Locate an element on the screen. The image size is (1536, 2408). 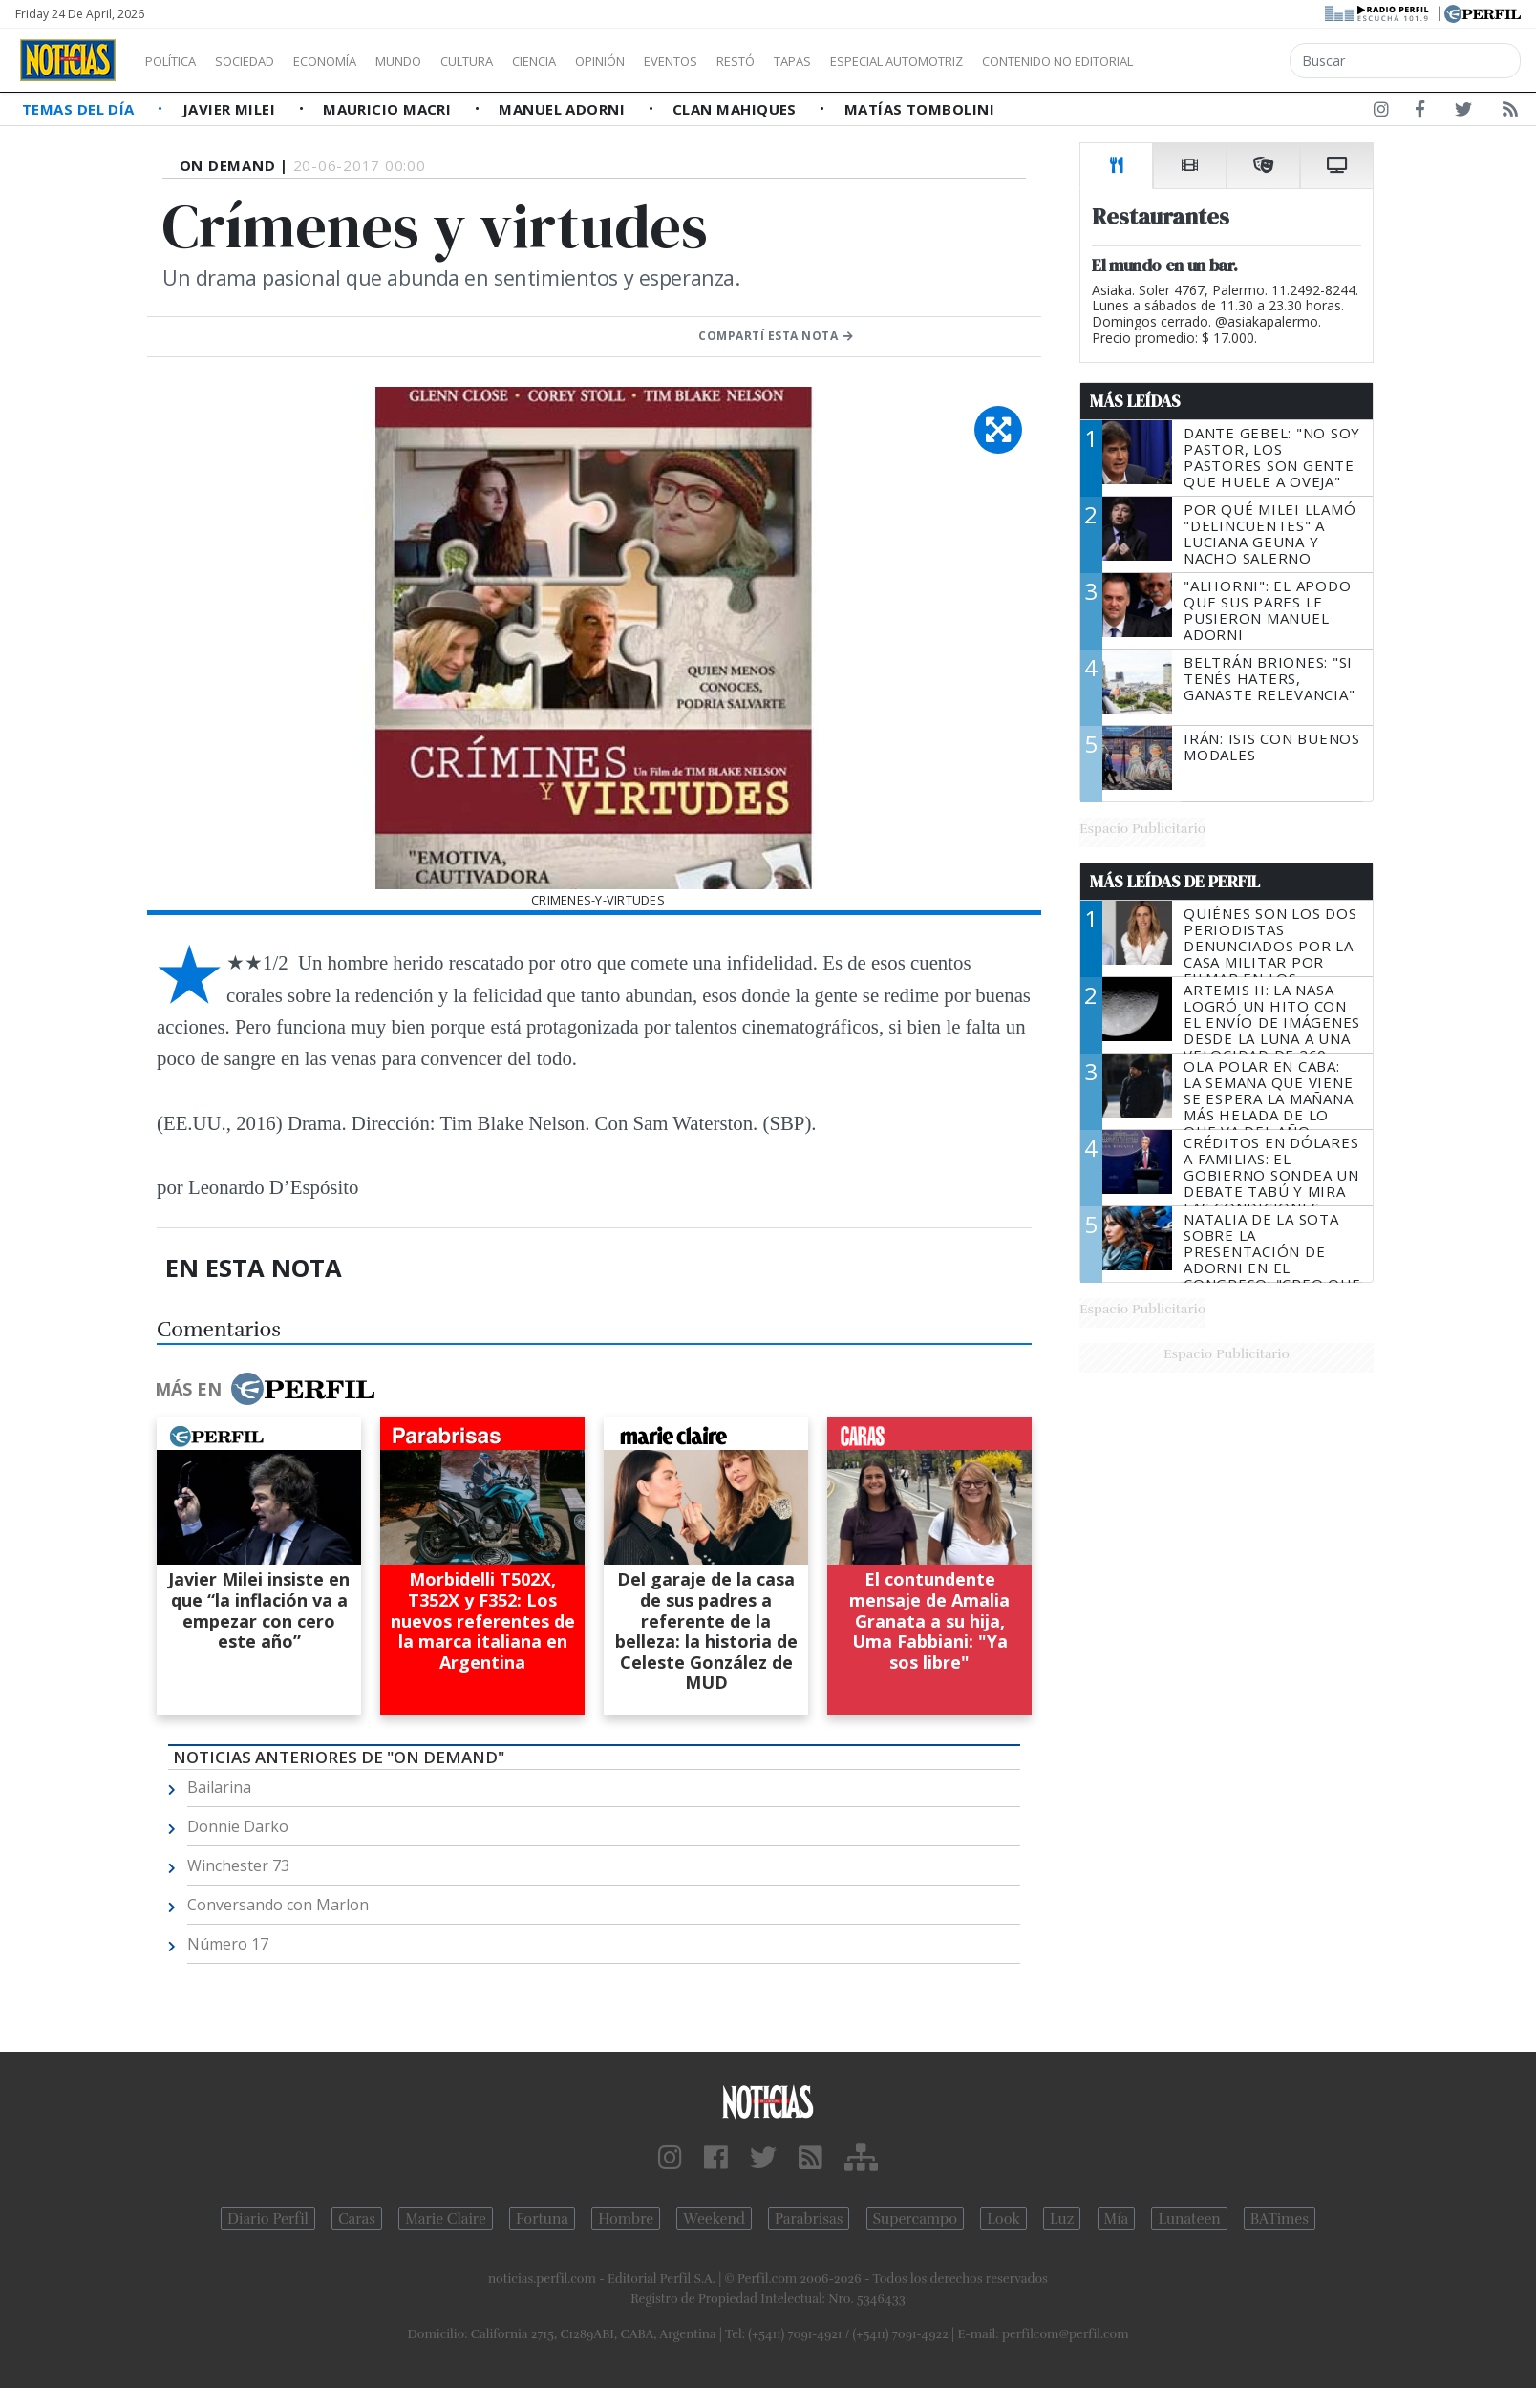
Matías Tombolini is located at coordinates (919, 108).